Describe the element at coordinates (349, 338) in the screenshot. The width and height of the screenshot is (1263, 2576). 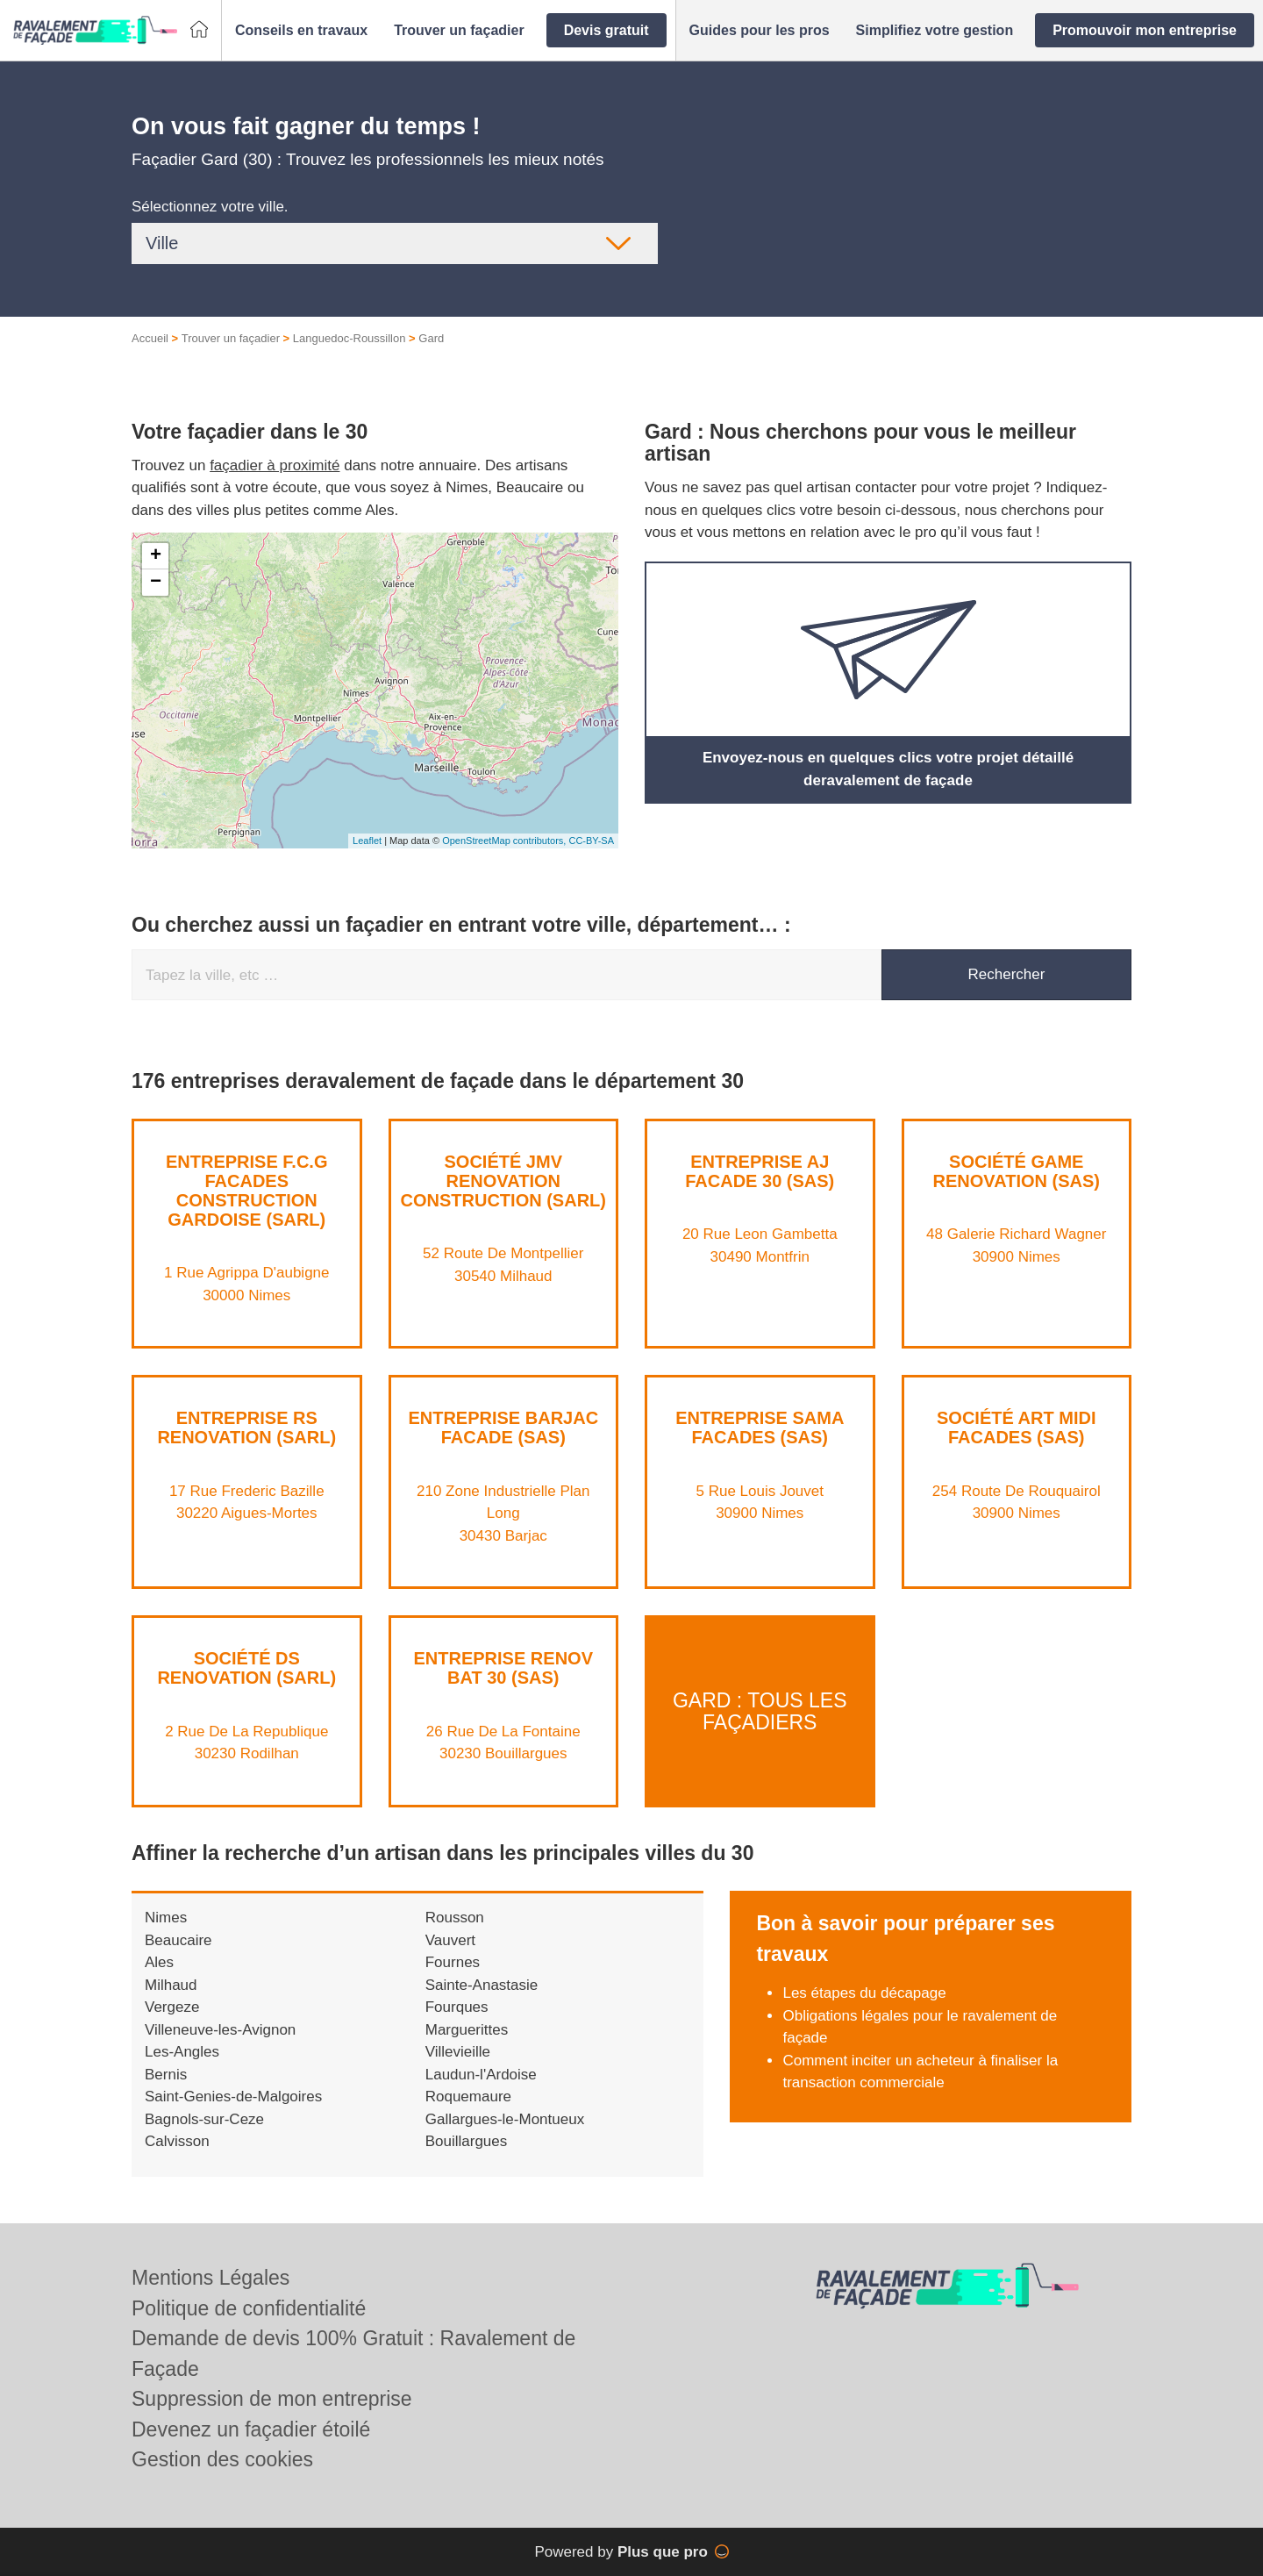
I see `Languedoc-Roussillon` at that location.